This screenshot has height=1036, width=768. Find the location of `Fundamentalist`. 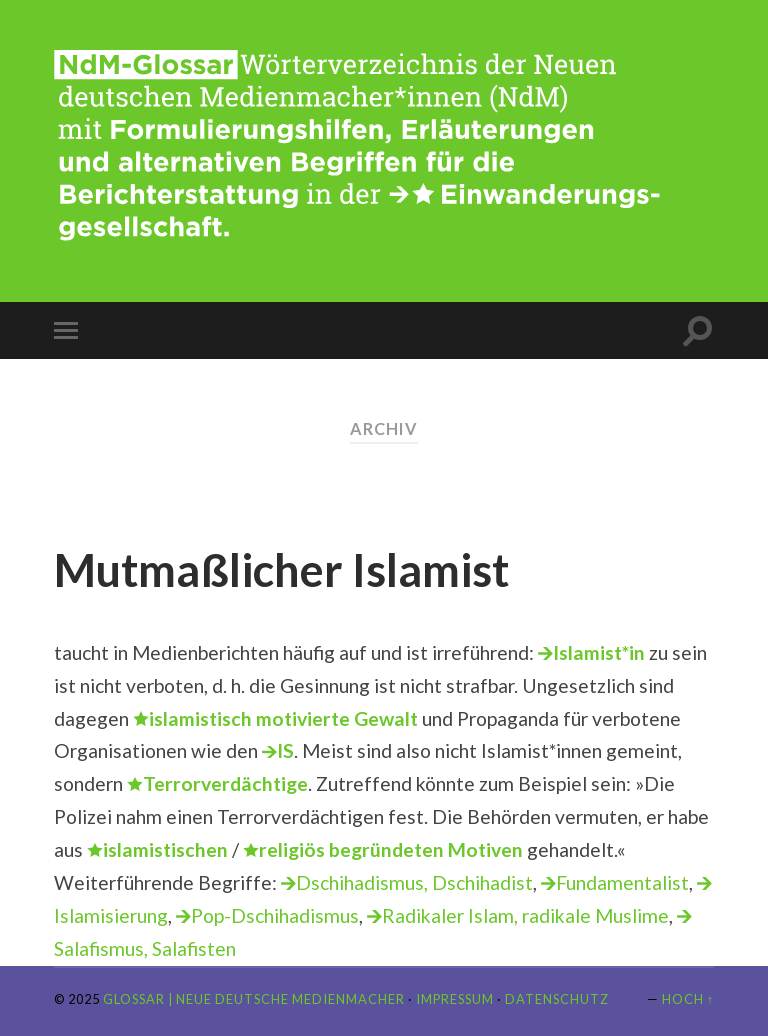

Fundamentalist is located at coordinates (622, 882).